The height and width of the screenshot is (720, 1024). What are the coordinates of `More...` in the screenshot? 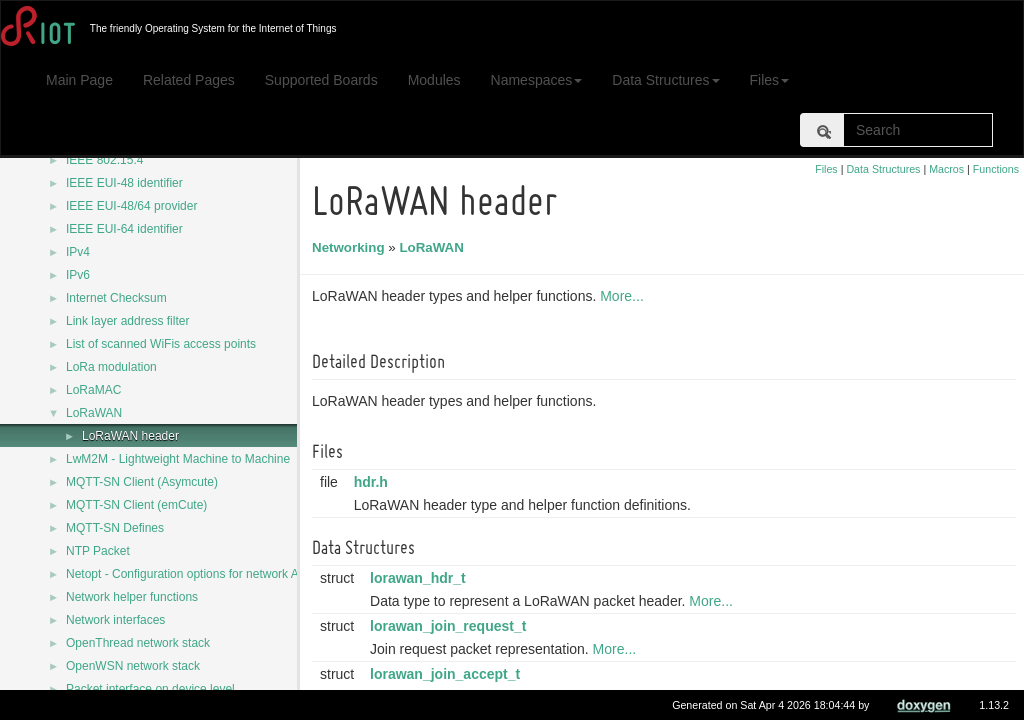 It's located at (625, 296).